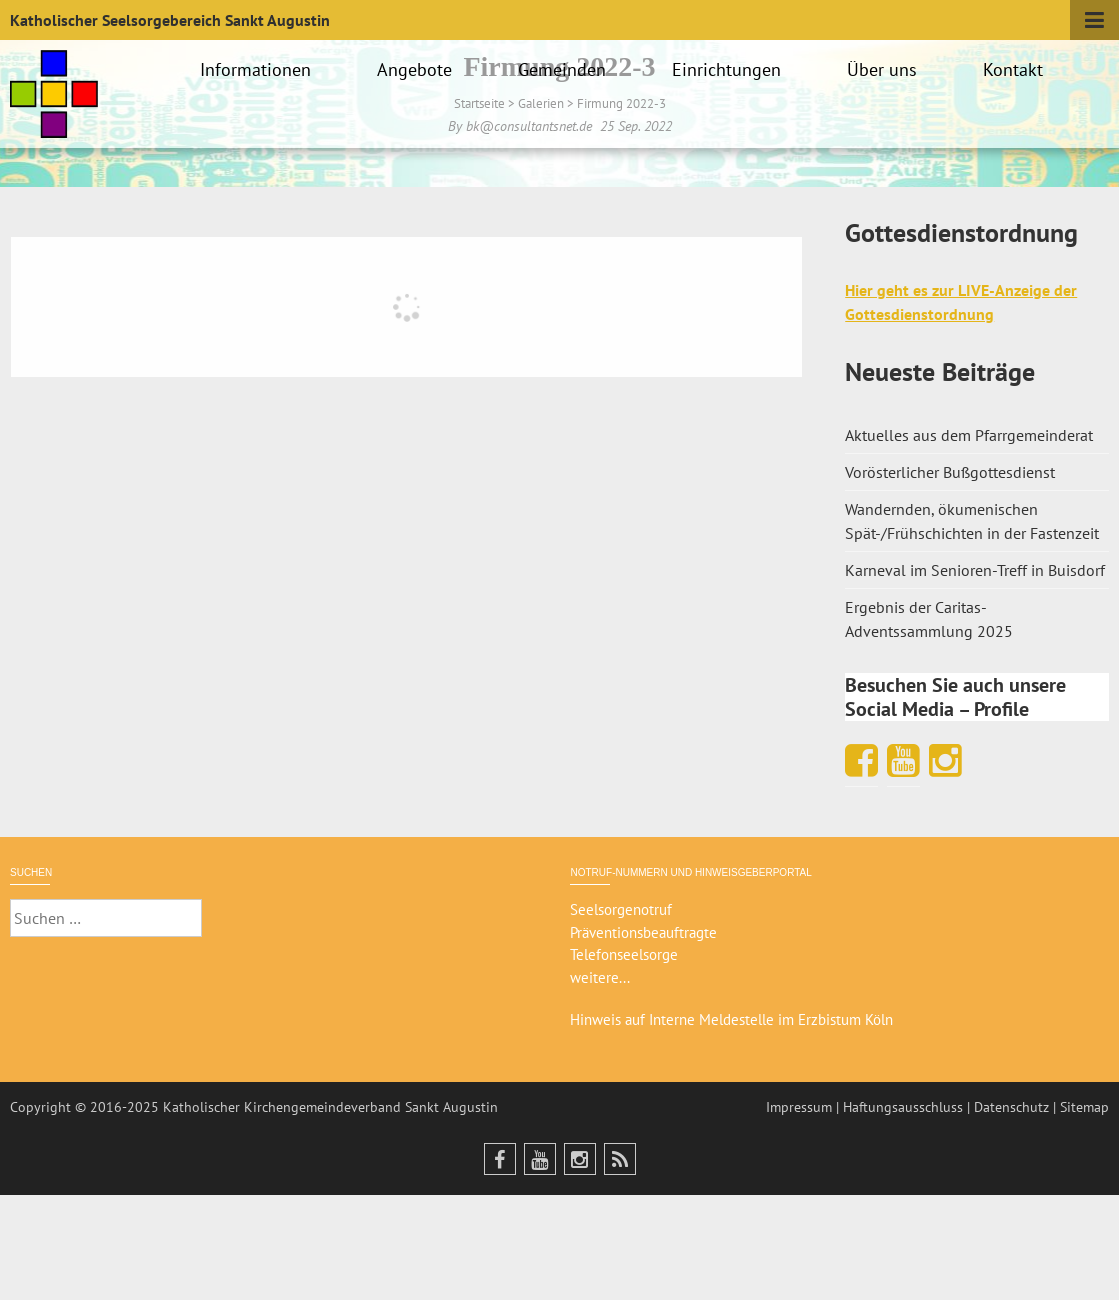  What do you see at coordinates (417, 69) in the screenshot?
I see `Angebote` at bounding box center [417, 69].